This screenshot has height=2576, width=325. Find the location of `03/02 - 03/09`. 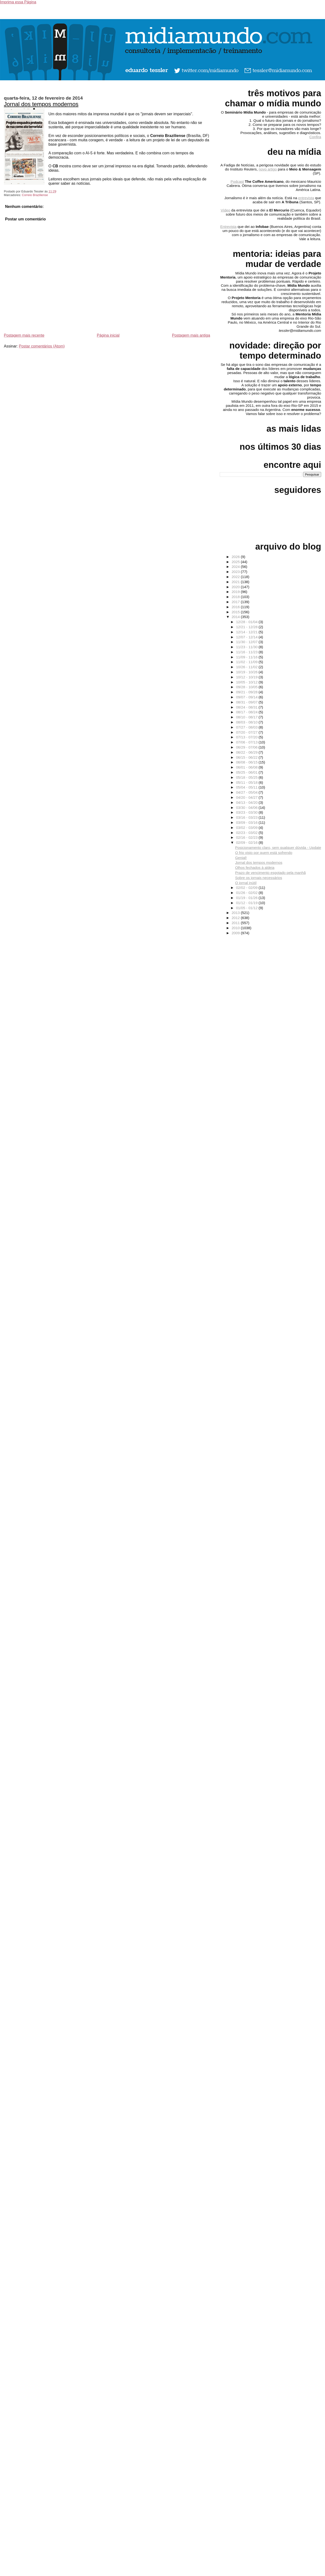

03/02 - 03/09 is located at coordinates (247, 827).